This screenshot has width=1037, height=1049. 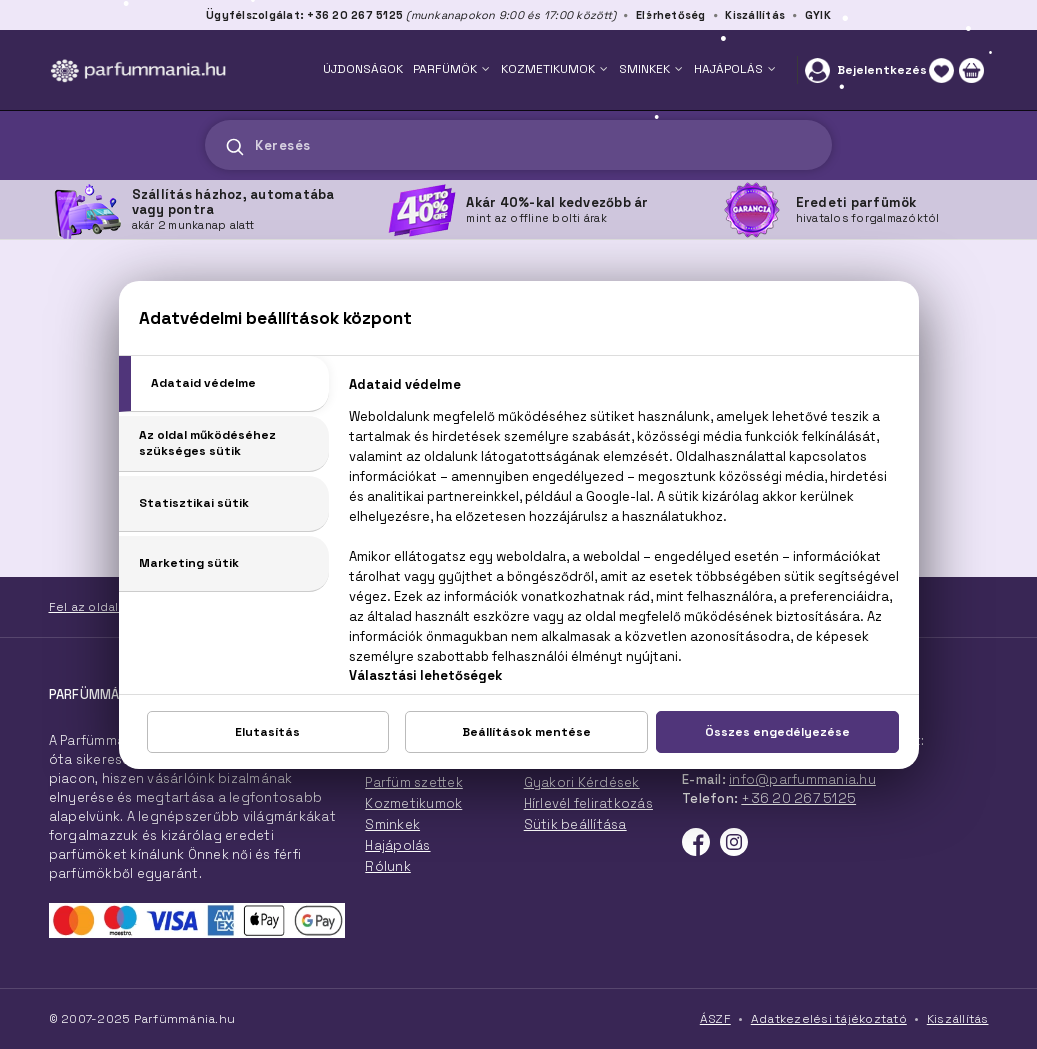 I want to click on Rólunk, so click(x=388, y=866).